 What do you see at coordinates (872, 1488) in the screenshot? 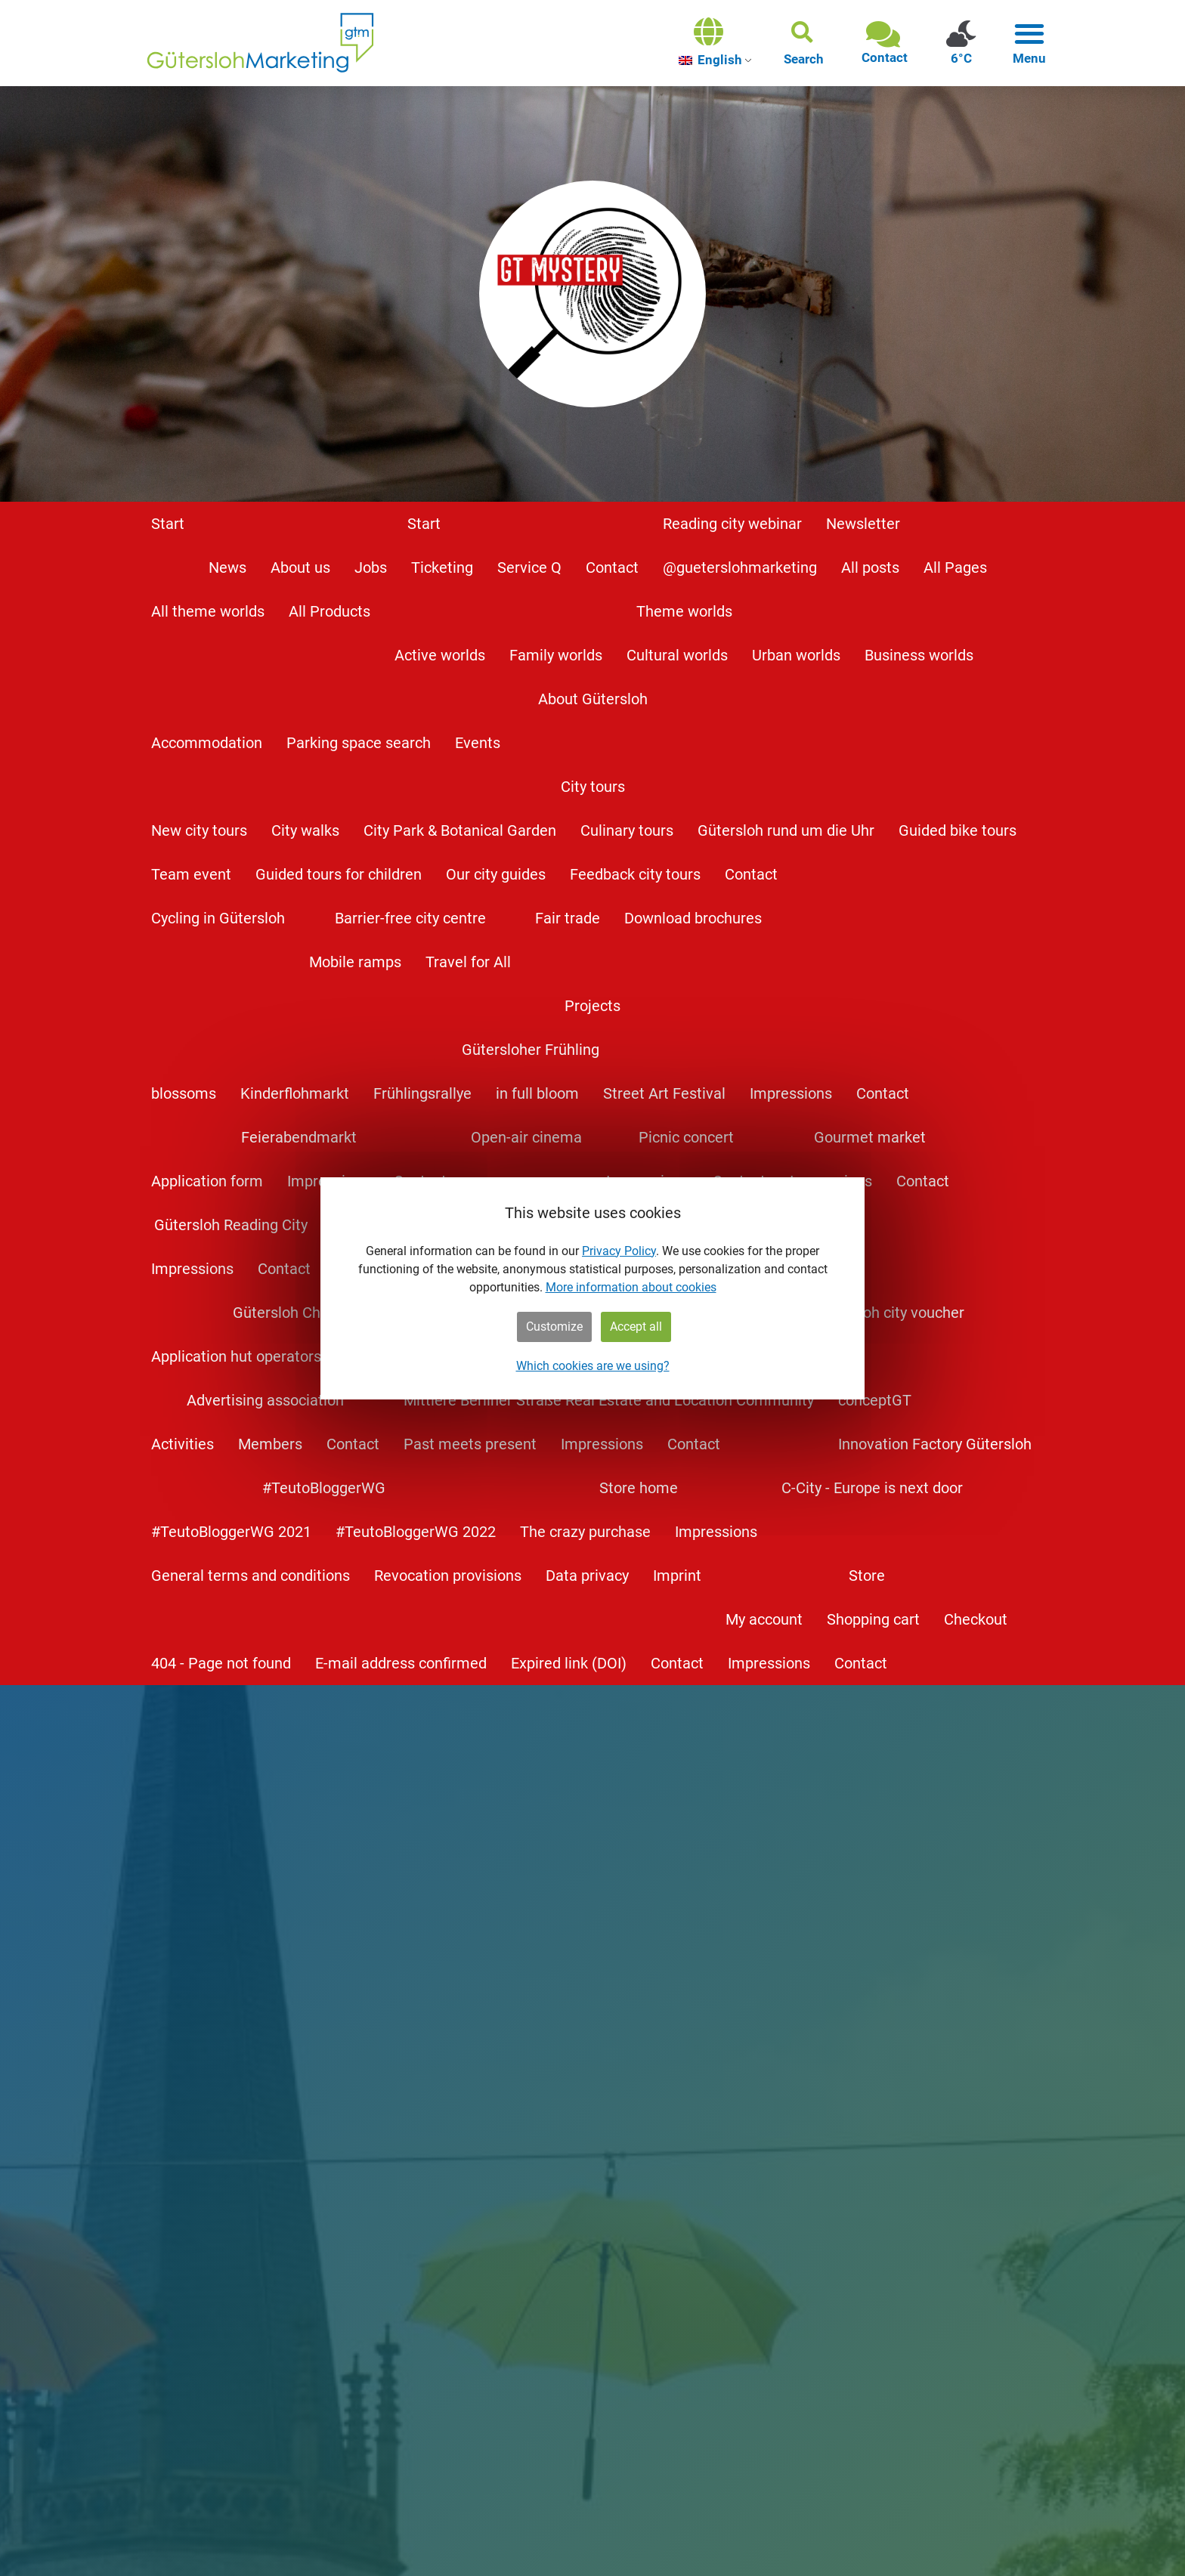
I see `C-City - Europe is next door` at bounding box center [872, 1488].